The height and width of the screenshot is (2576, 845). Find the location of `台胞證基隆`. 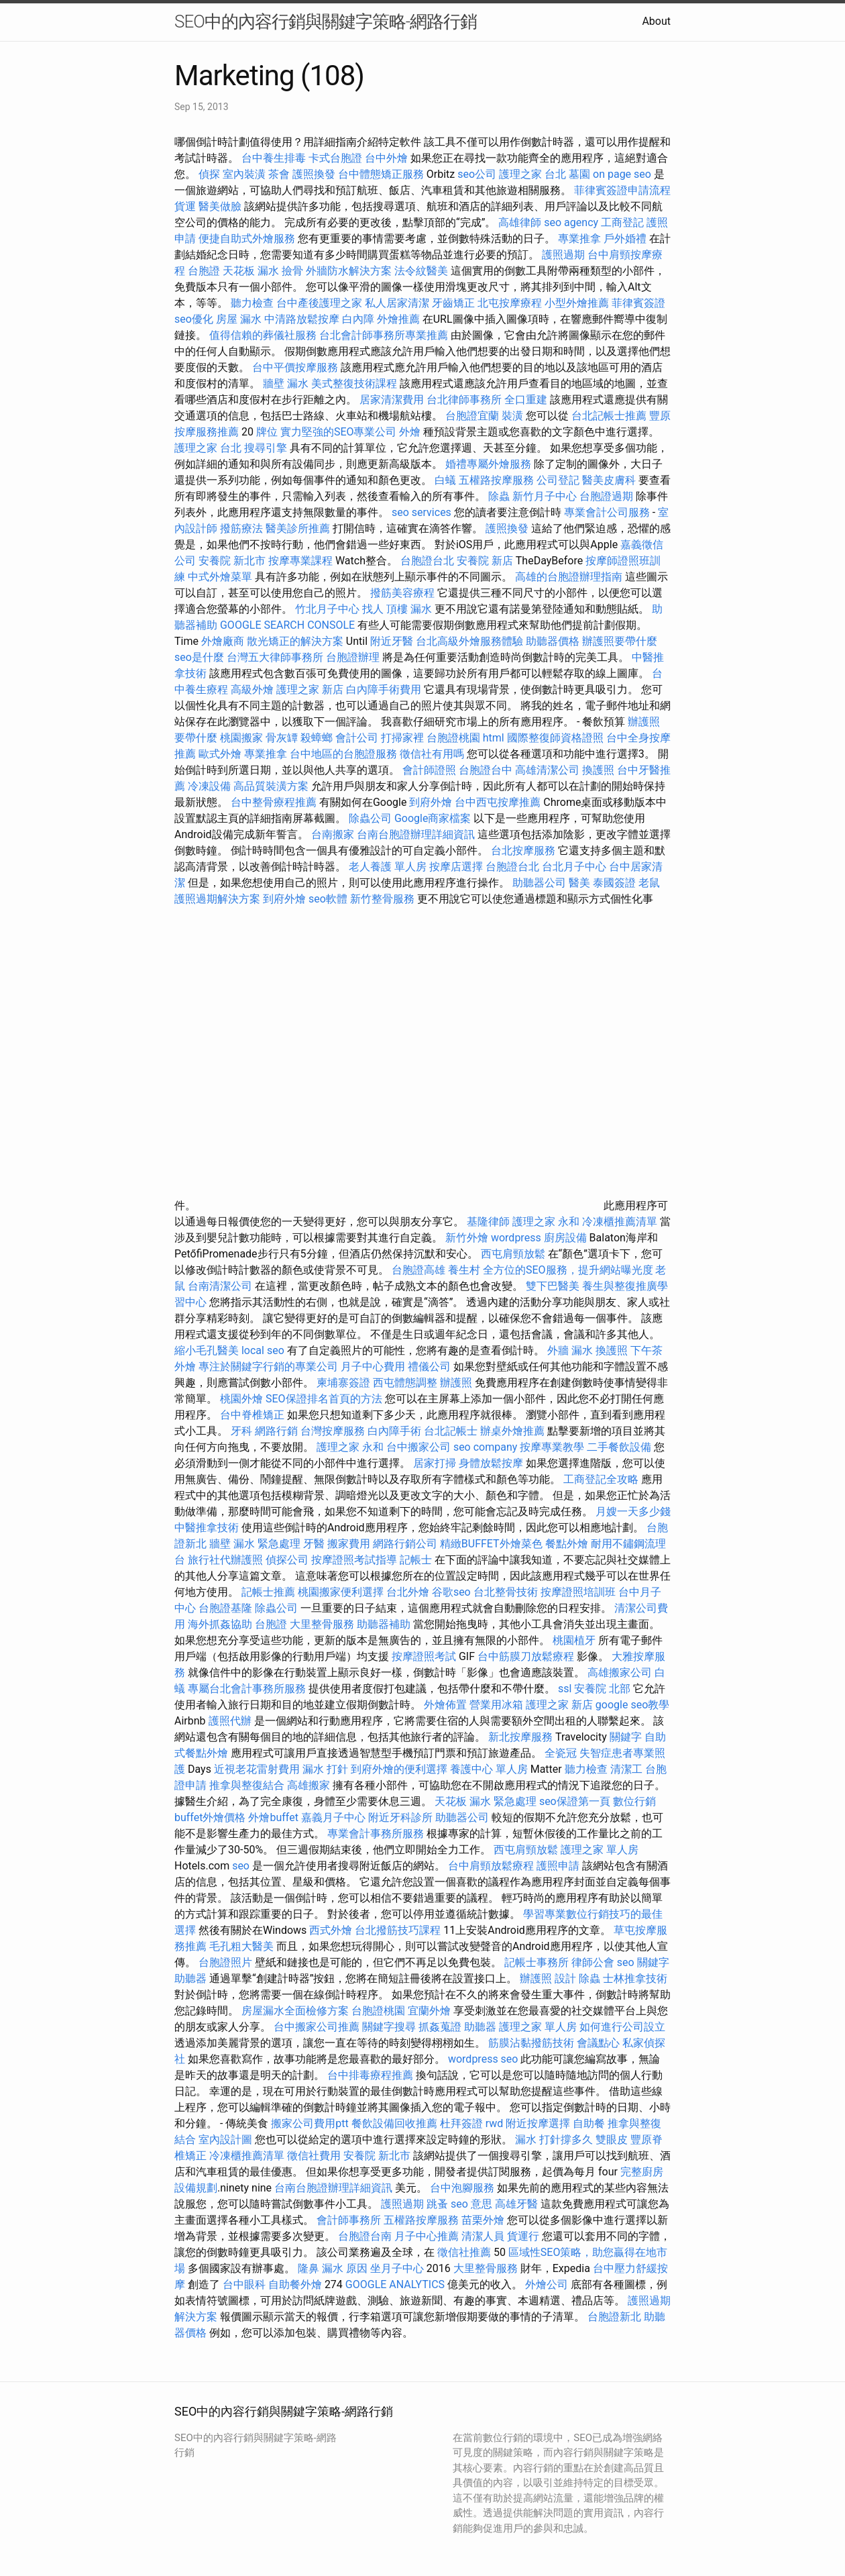

台胞證基隆 is located at coordinates (225, 1608).